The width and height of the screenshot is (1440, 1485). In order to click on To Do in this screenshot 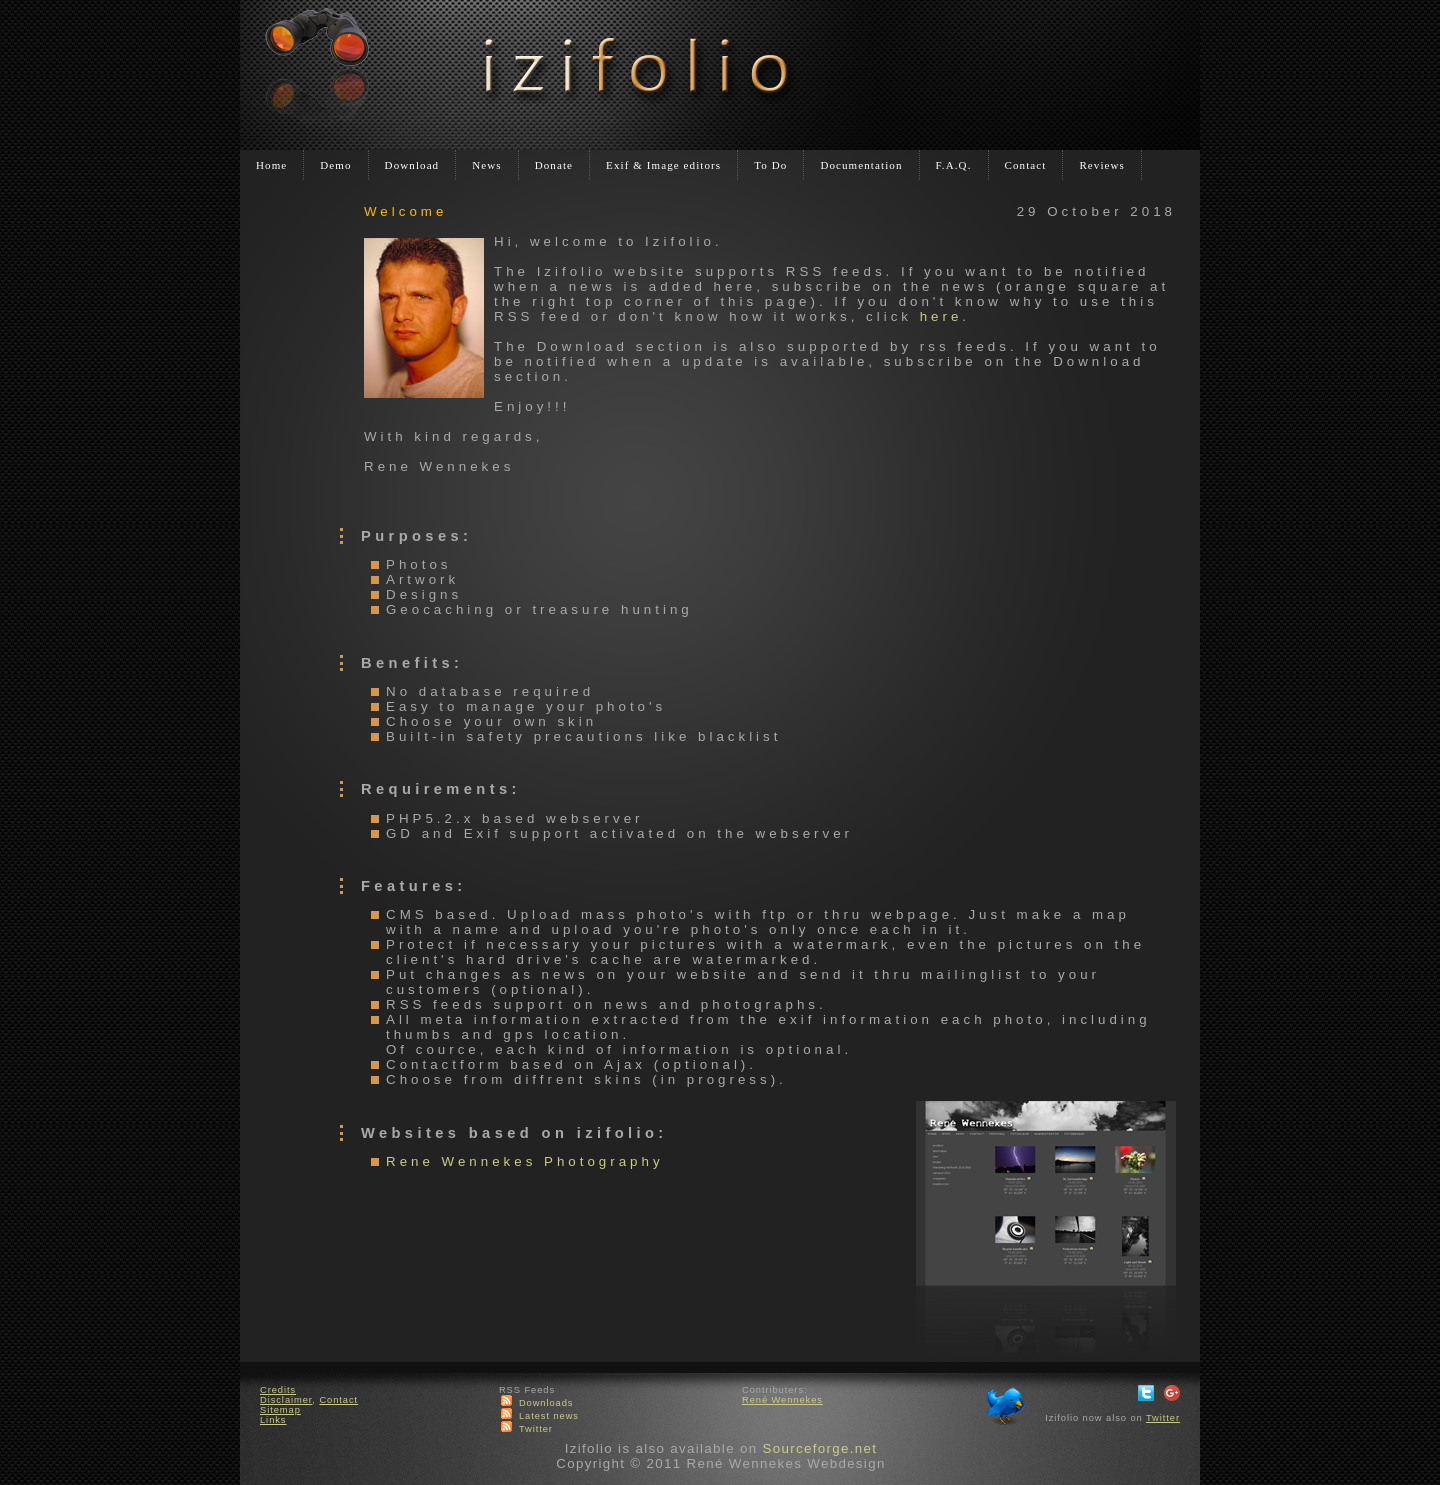, I will do `click(770, 165)`.